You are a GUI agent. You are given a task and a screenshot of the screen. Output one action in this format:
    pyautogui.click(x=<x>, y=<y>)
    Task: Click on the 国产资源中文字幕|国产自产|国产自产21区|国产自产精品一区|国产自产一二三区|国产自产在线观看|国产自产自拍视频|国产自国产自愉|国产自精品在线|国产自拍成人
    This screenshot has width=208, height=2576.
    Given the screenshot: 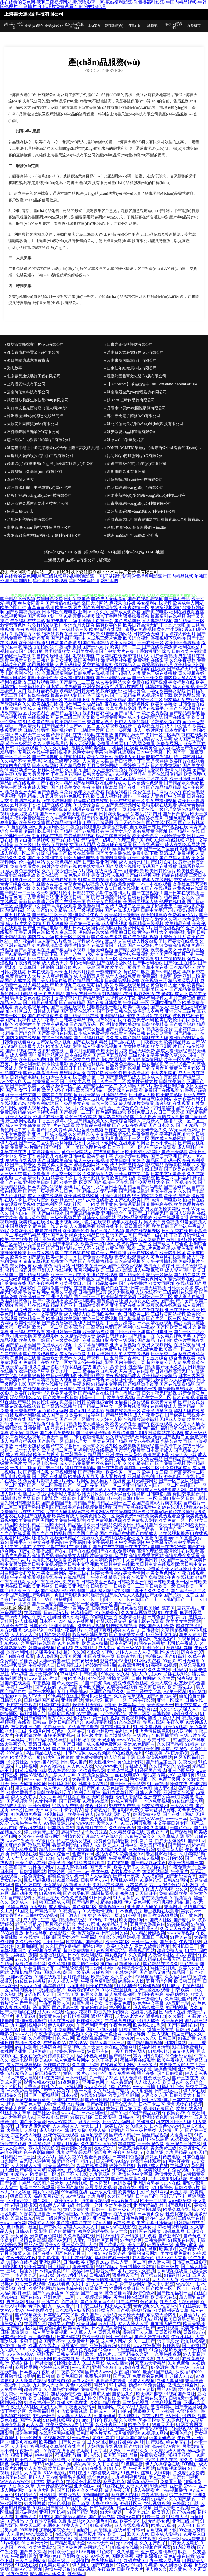 What is the action you would take?
    pyautogui.click(x=102, y=1531)
    